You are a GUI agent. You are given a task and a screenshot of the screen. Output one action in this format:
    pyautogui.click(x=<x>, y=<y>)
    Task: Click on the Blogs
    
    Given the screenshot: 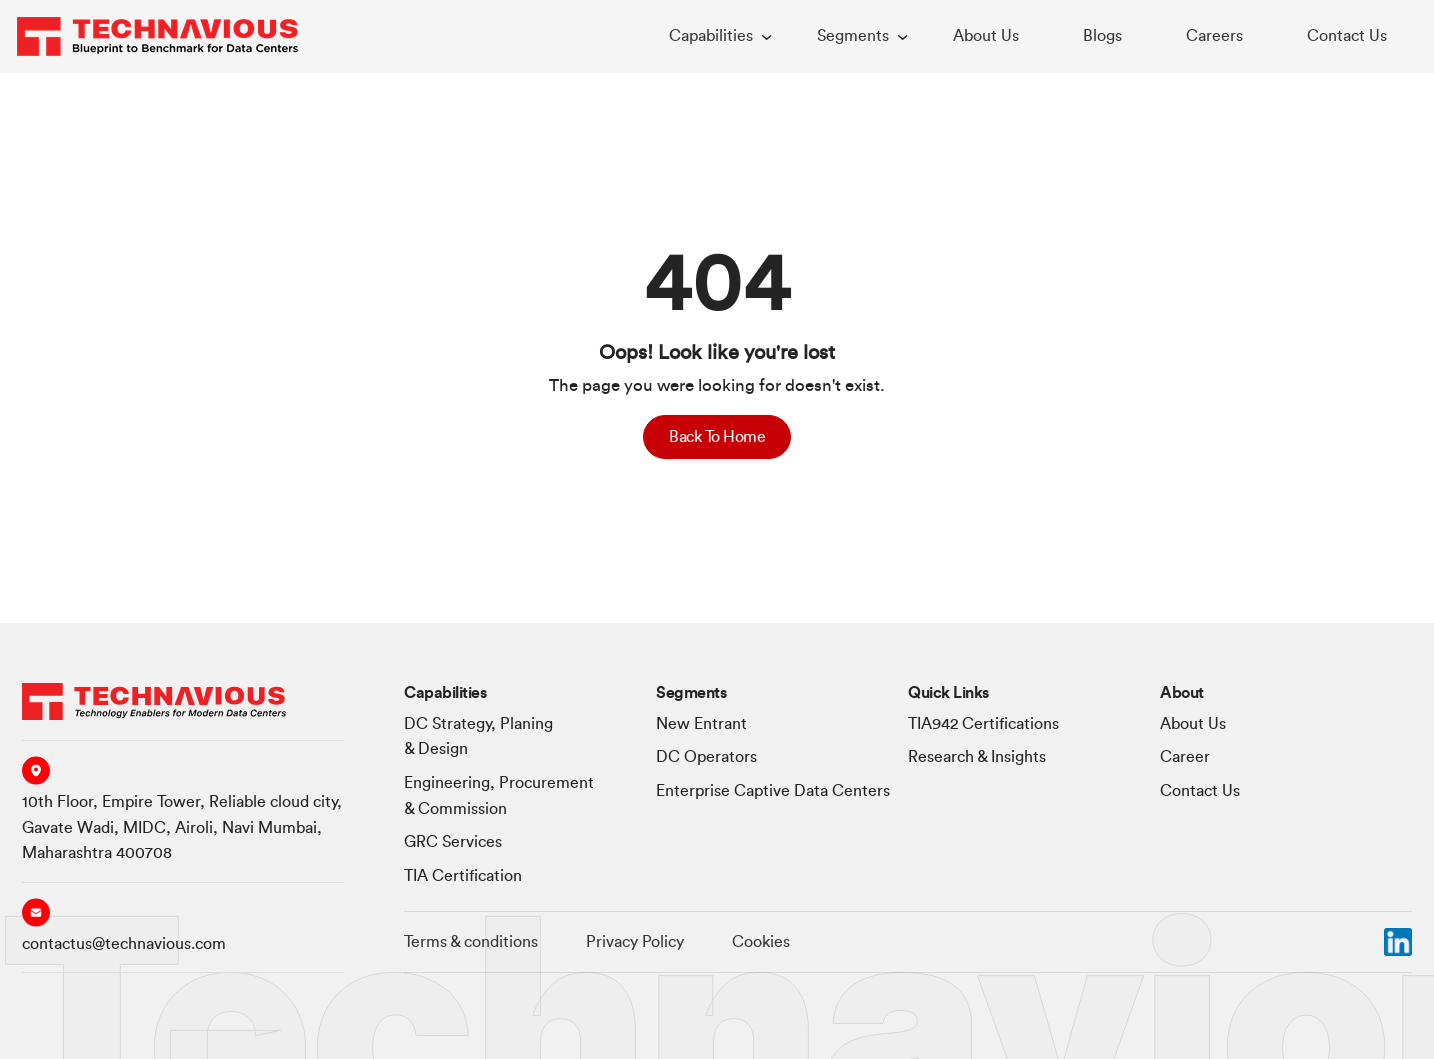 What is the action you would take?
    pyautogui.click(x=1102, y=36)
    